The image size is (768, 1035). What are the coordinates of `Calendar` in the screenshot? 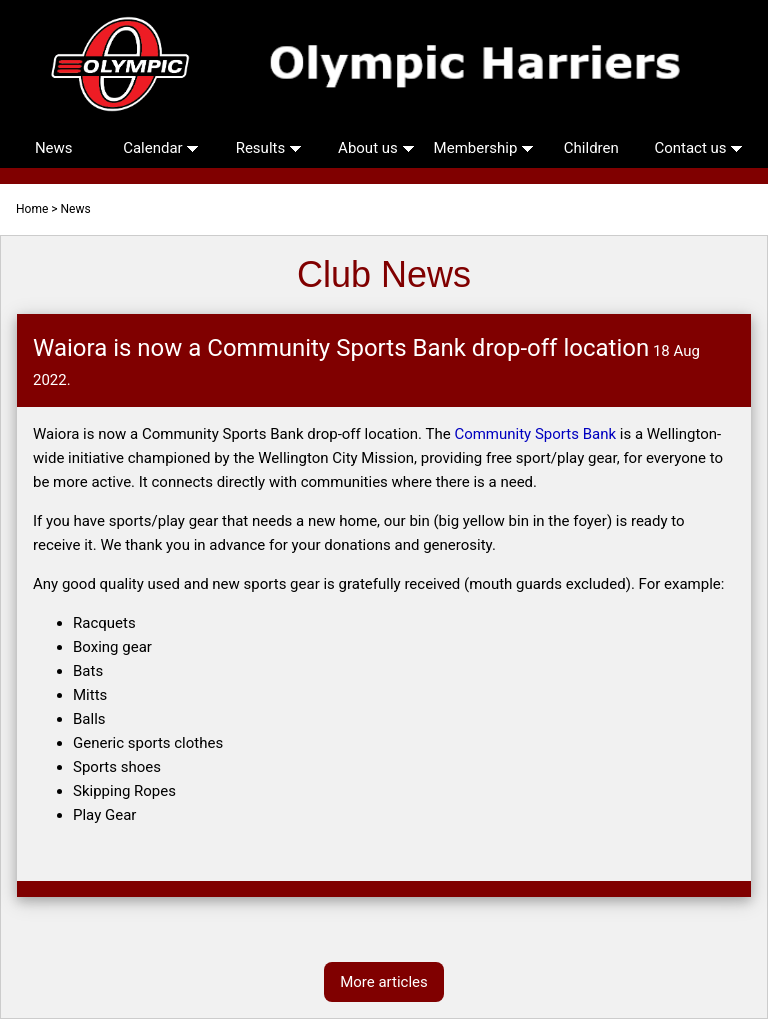 It's located at (161, 148).